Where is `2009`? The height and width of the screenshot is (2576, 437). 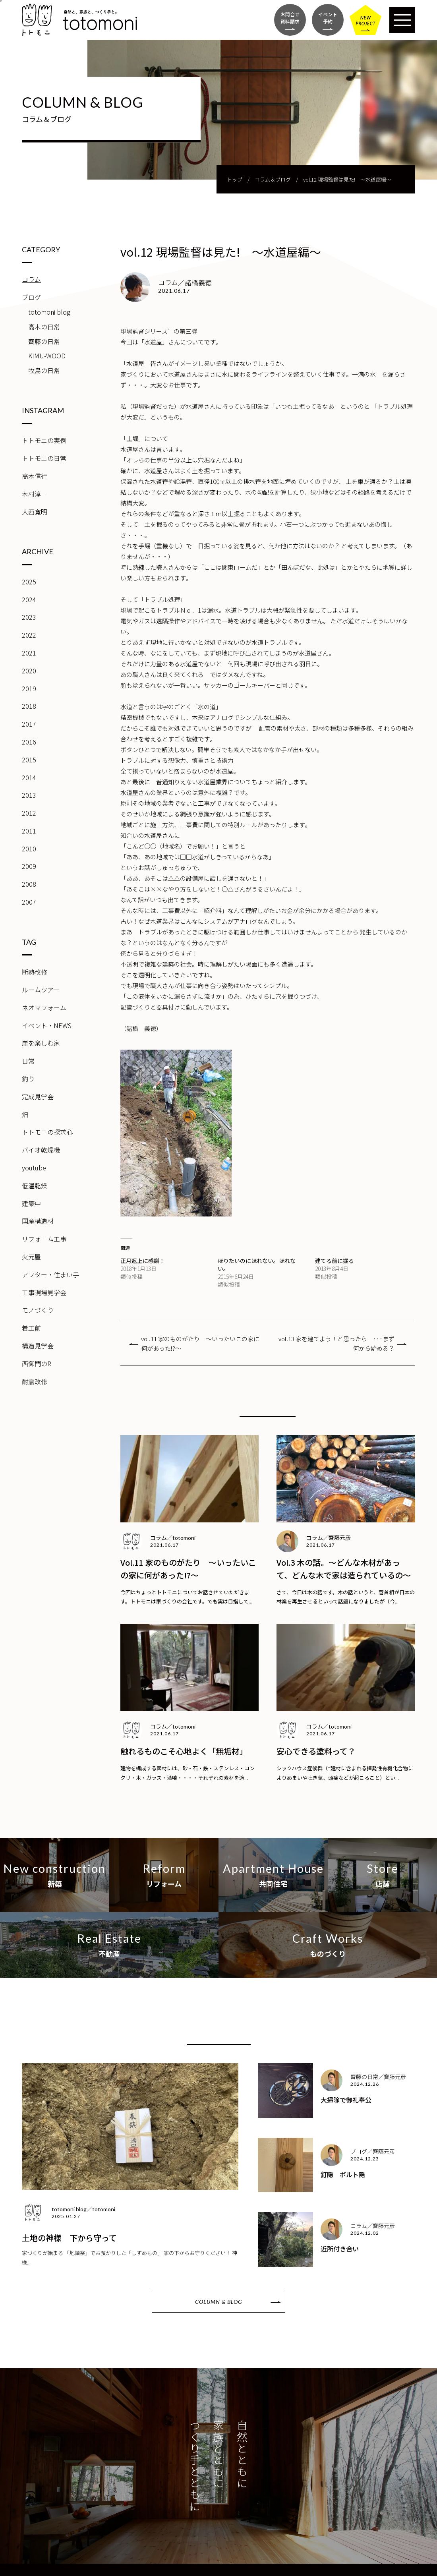 2009 is located at coordinates (29, 866).